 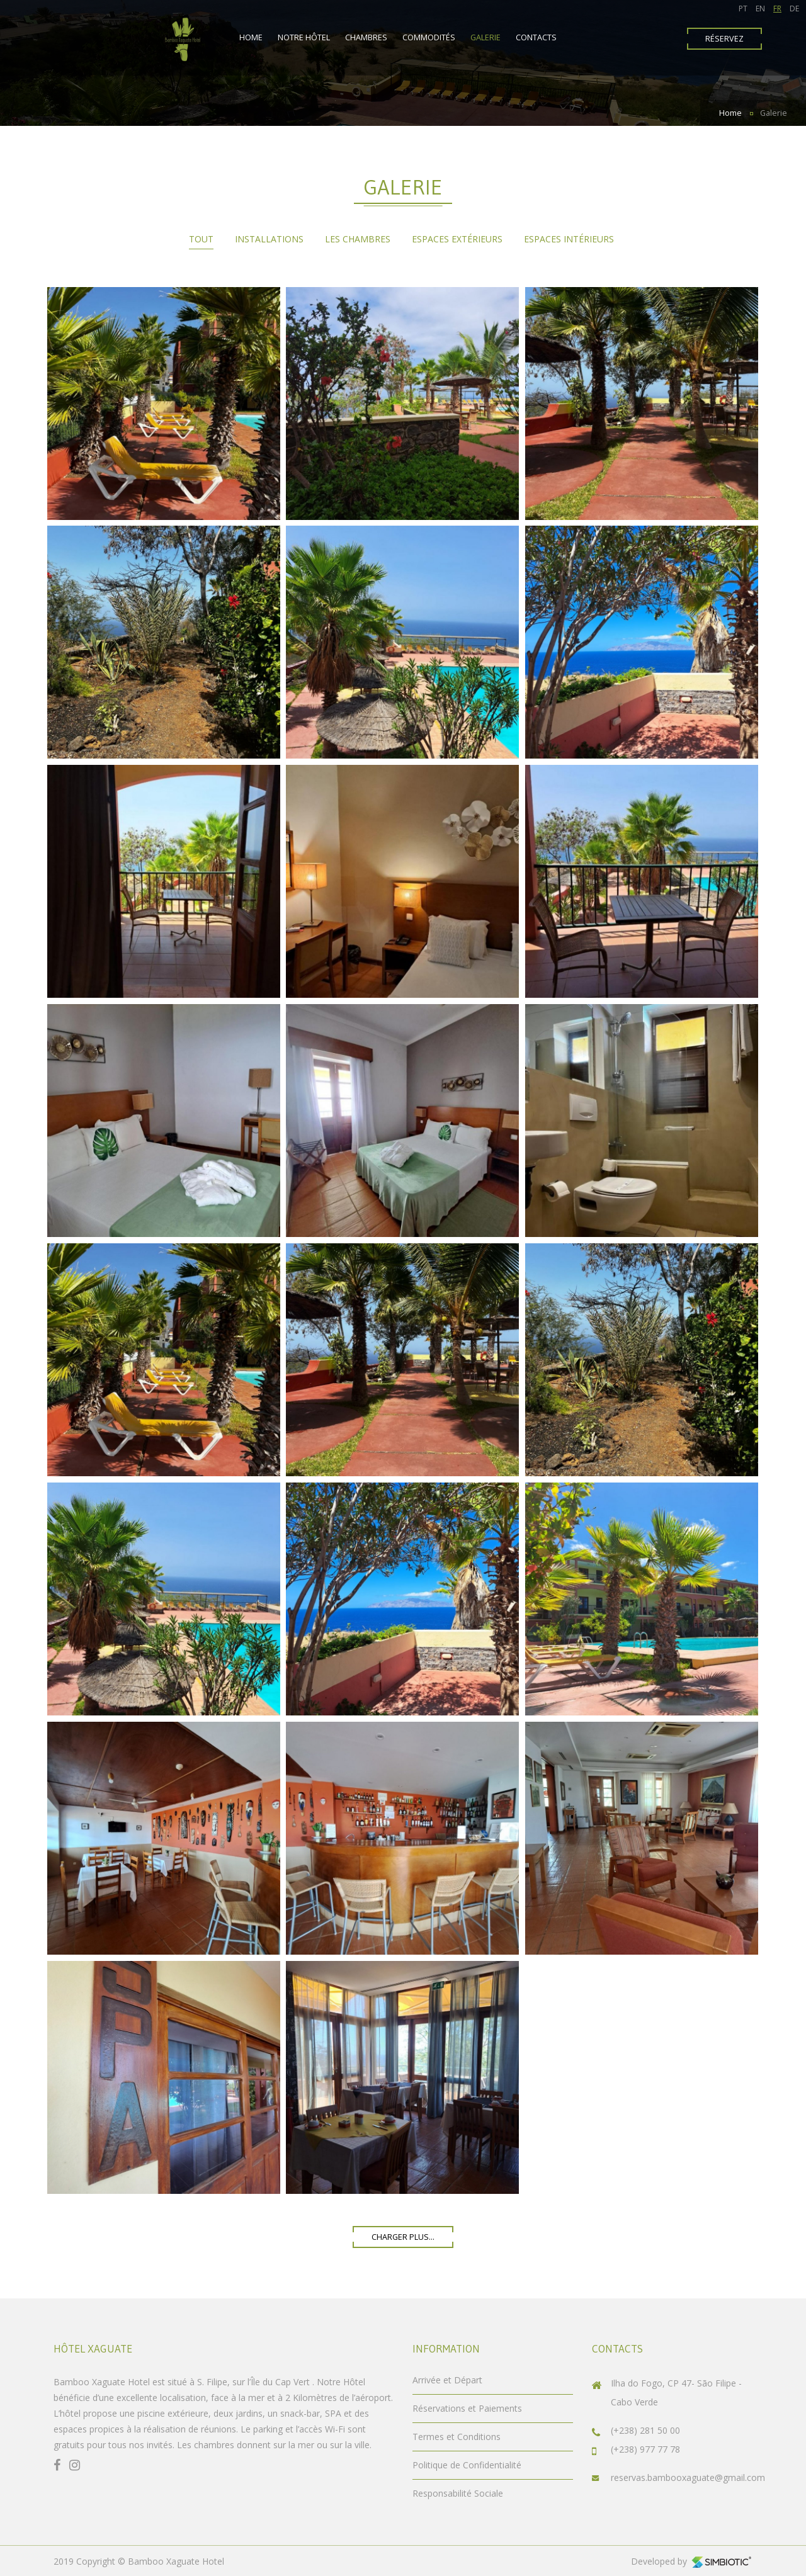 I want to click on reservas.bambooxaguate@gmail.com, so click(x=688, y=2477).